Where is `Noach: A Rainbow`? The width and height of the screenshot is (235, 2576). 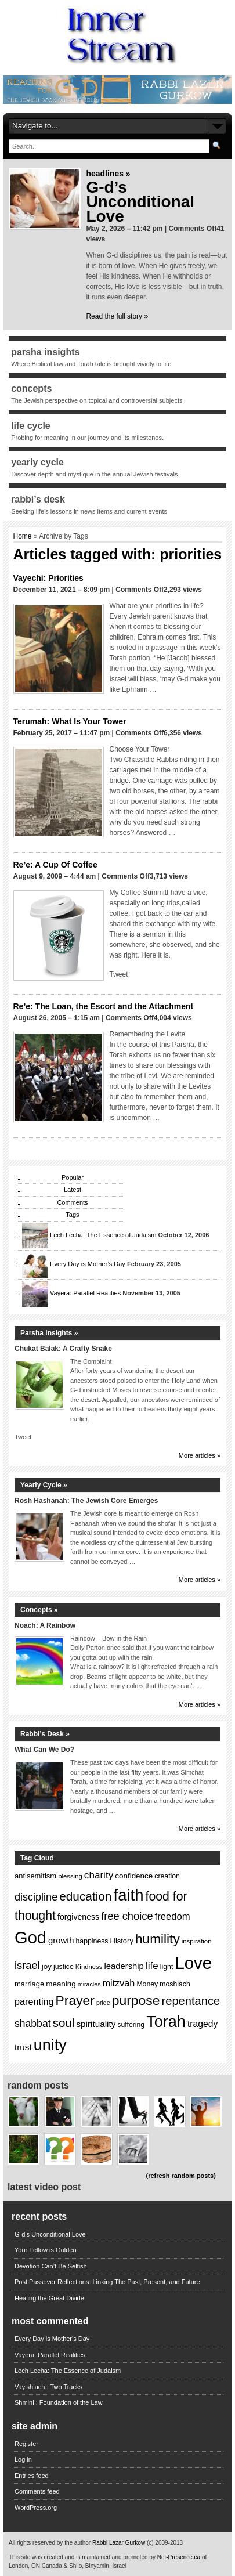 Noach: A Rainbow is located at coordinates (45, 1625).